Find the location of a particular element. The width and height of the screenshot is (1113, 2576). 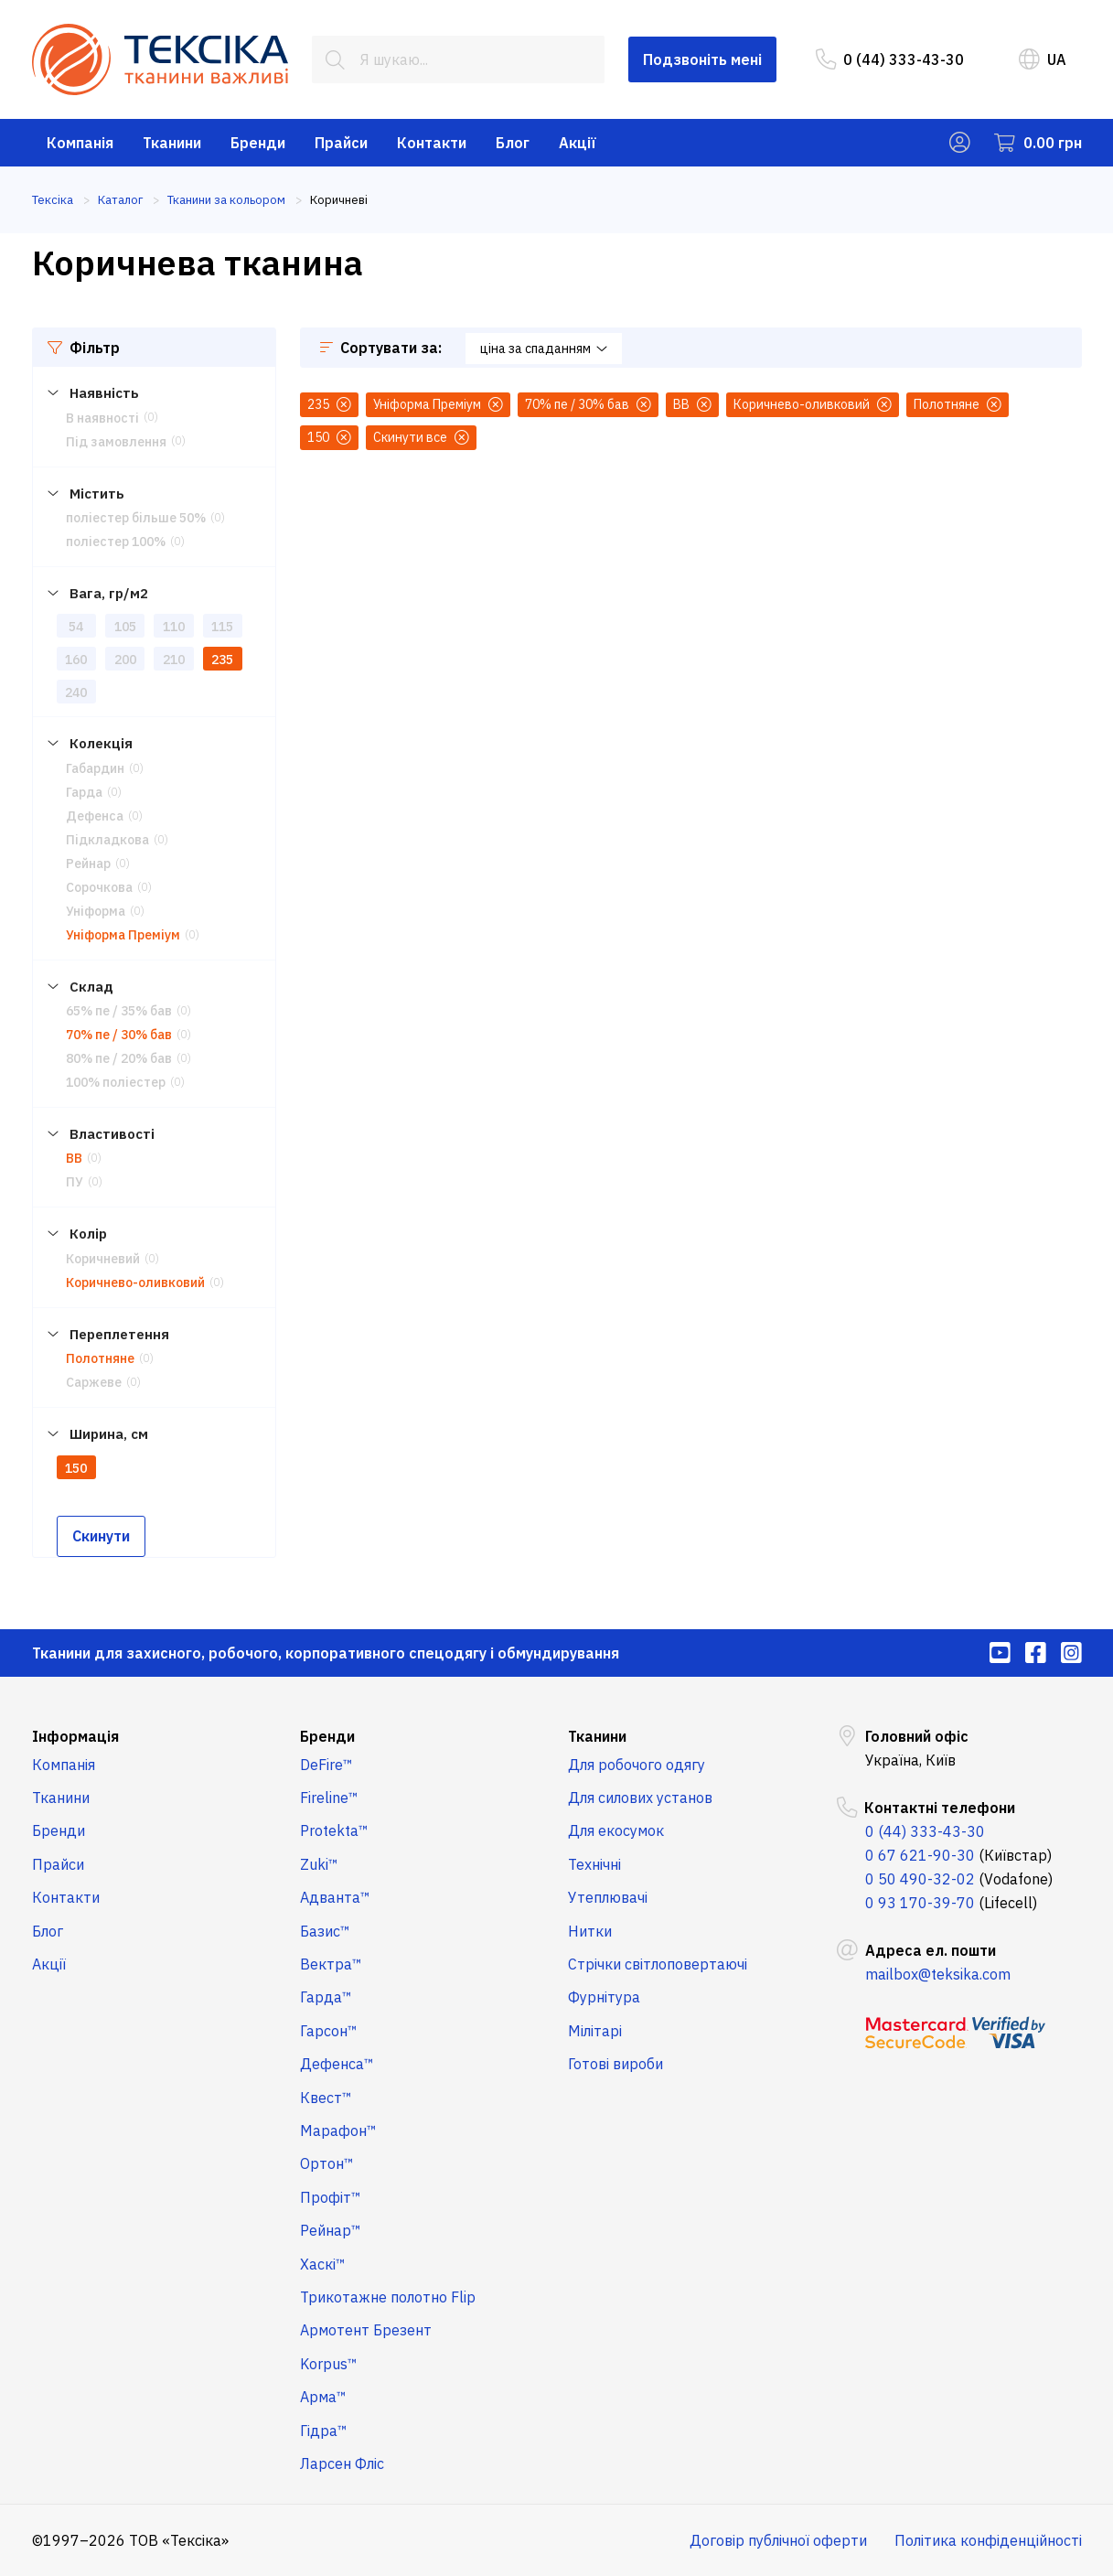

Блог is located at coordinates (513, 143).